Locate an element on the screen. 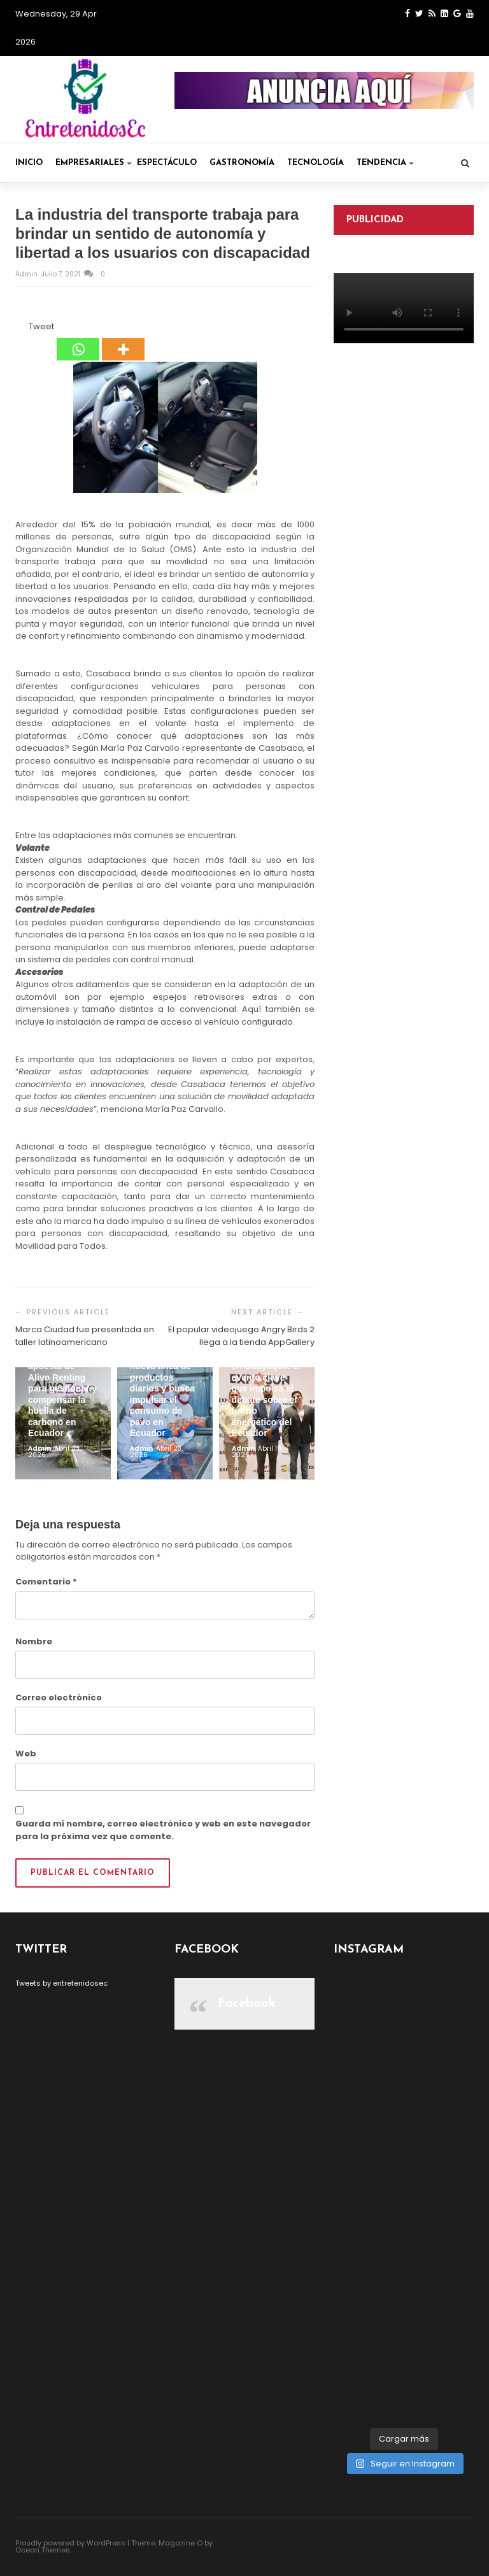  Tendencia is located at coordinates (385, 163).